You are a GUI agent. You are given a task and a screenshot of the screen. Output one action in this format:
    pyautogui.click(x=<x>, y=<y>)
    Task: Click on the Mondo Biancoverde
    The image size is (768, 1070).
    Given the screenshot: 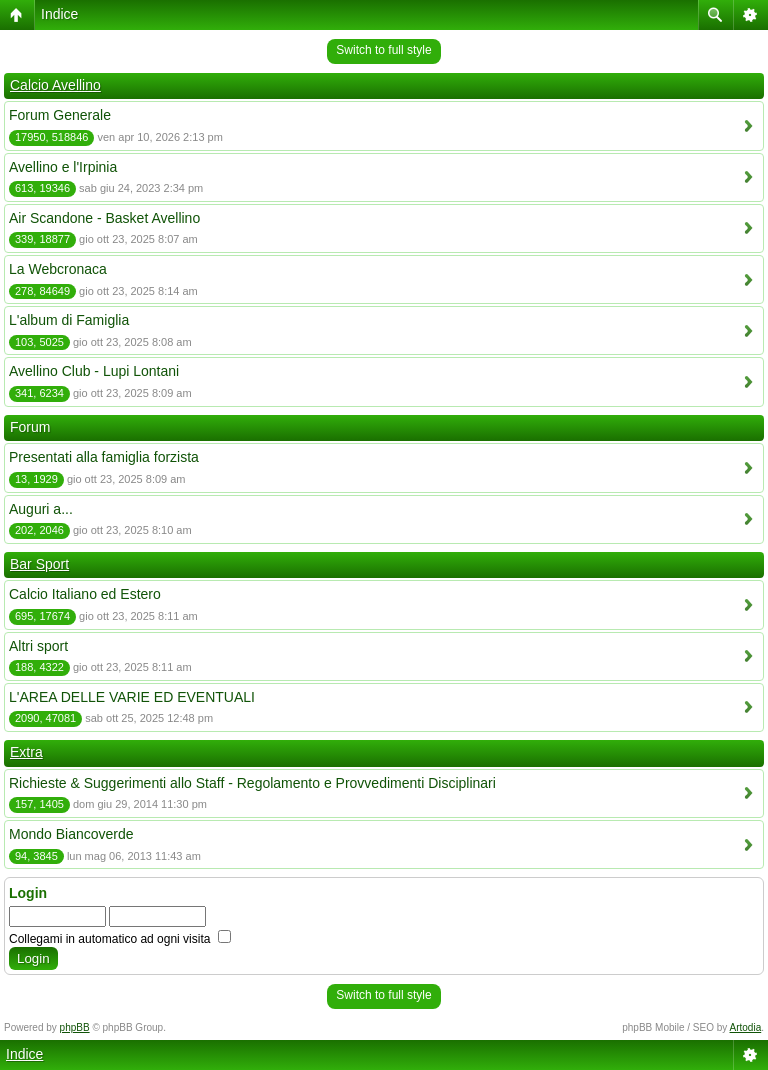 What is the action you would take?
    pyautogui.click(x=71, y=834)
    